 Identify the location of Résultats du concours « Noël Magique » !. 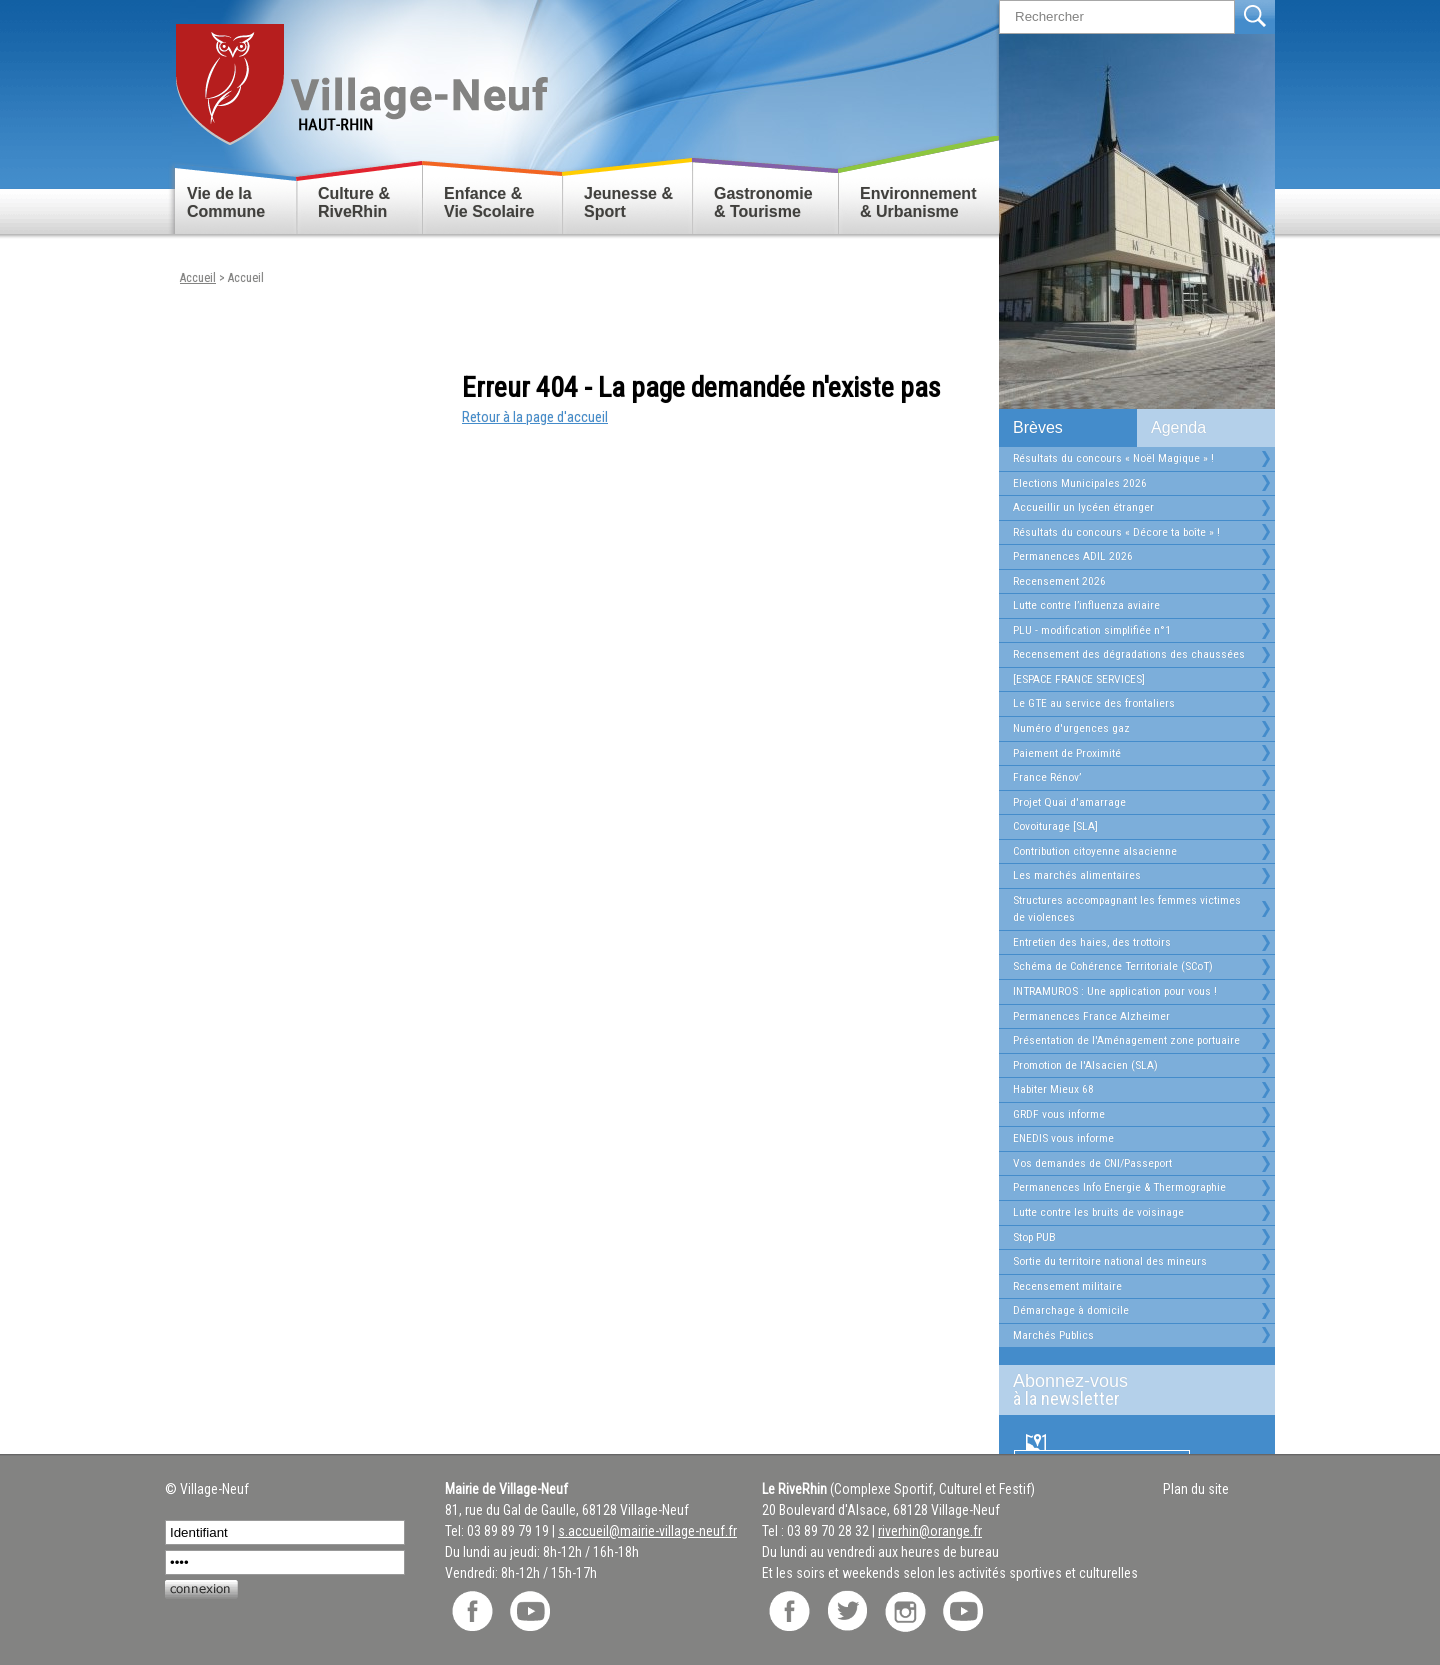
(1113, 458).